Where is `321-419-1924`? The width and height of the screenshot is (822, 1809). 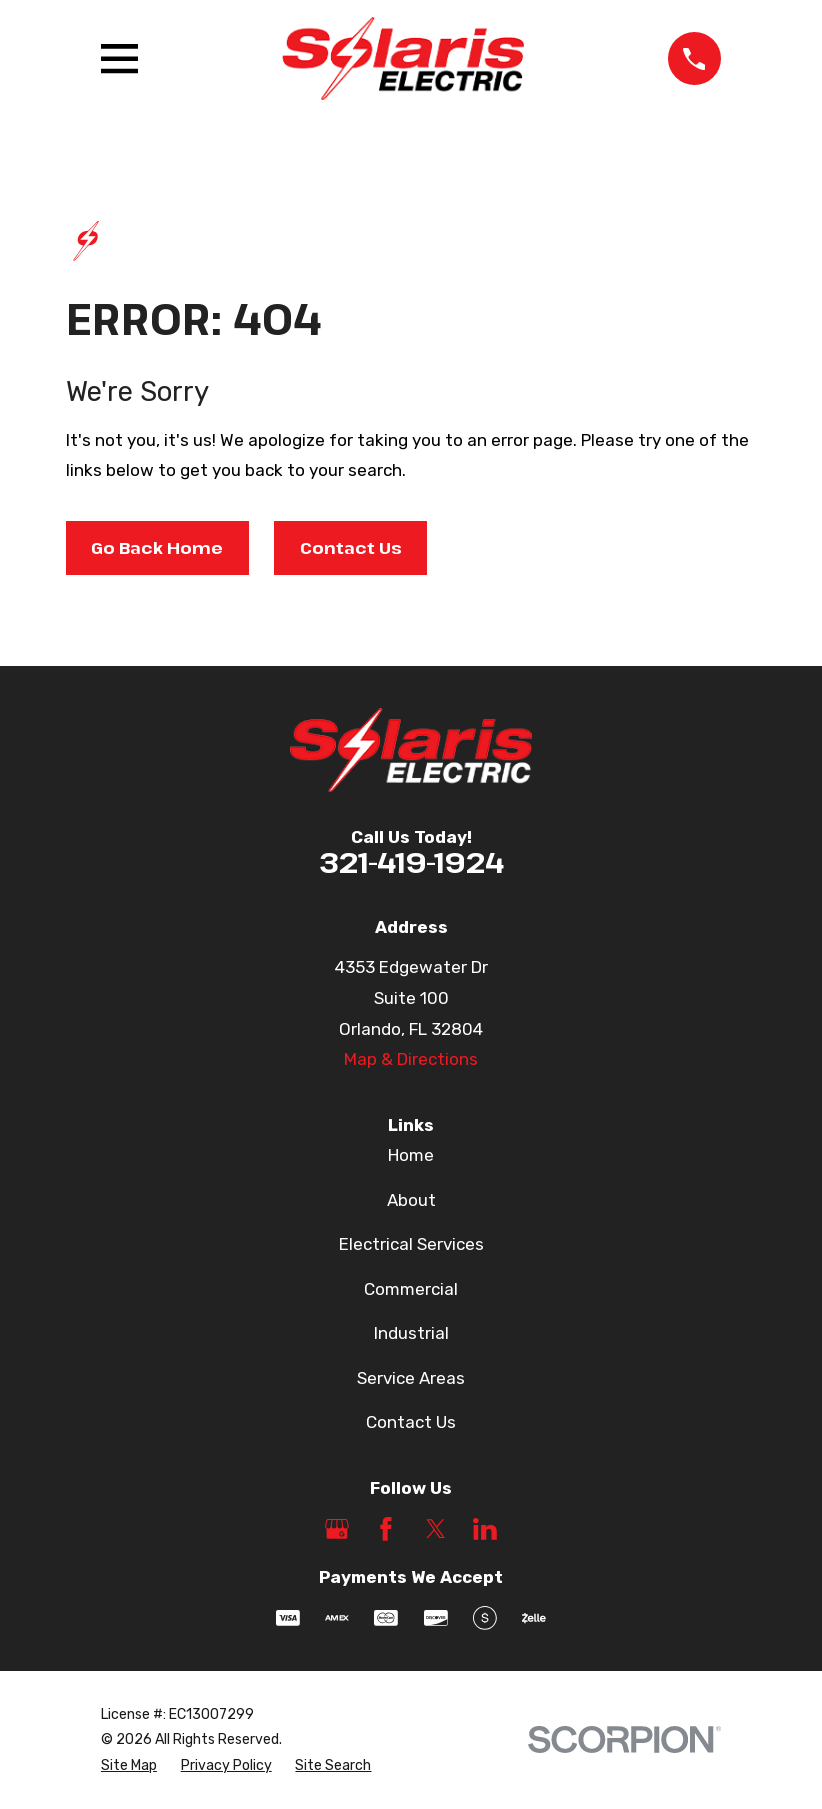 321-419-1924 is located at coordinates (411, 861).